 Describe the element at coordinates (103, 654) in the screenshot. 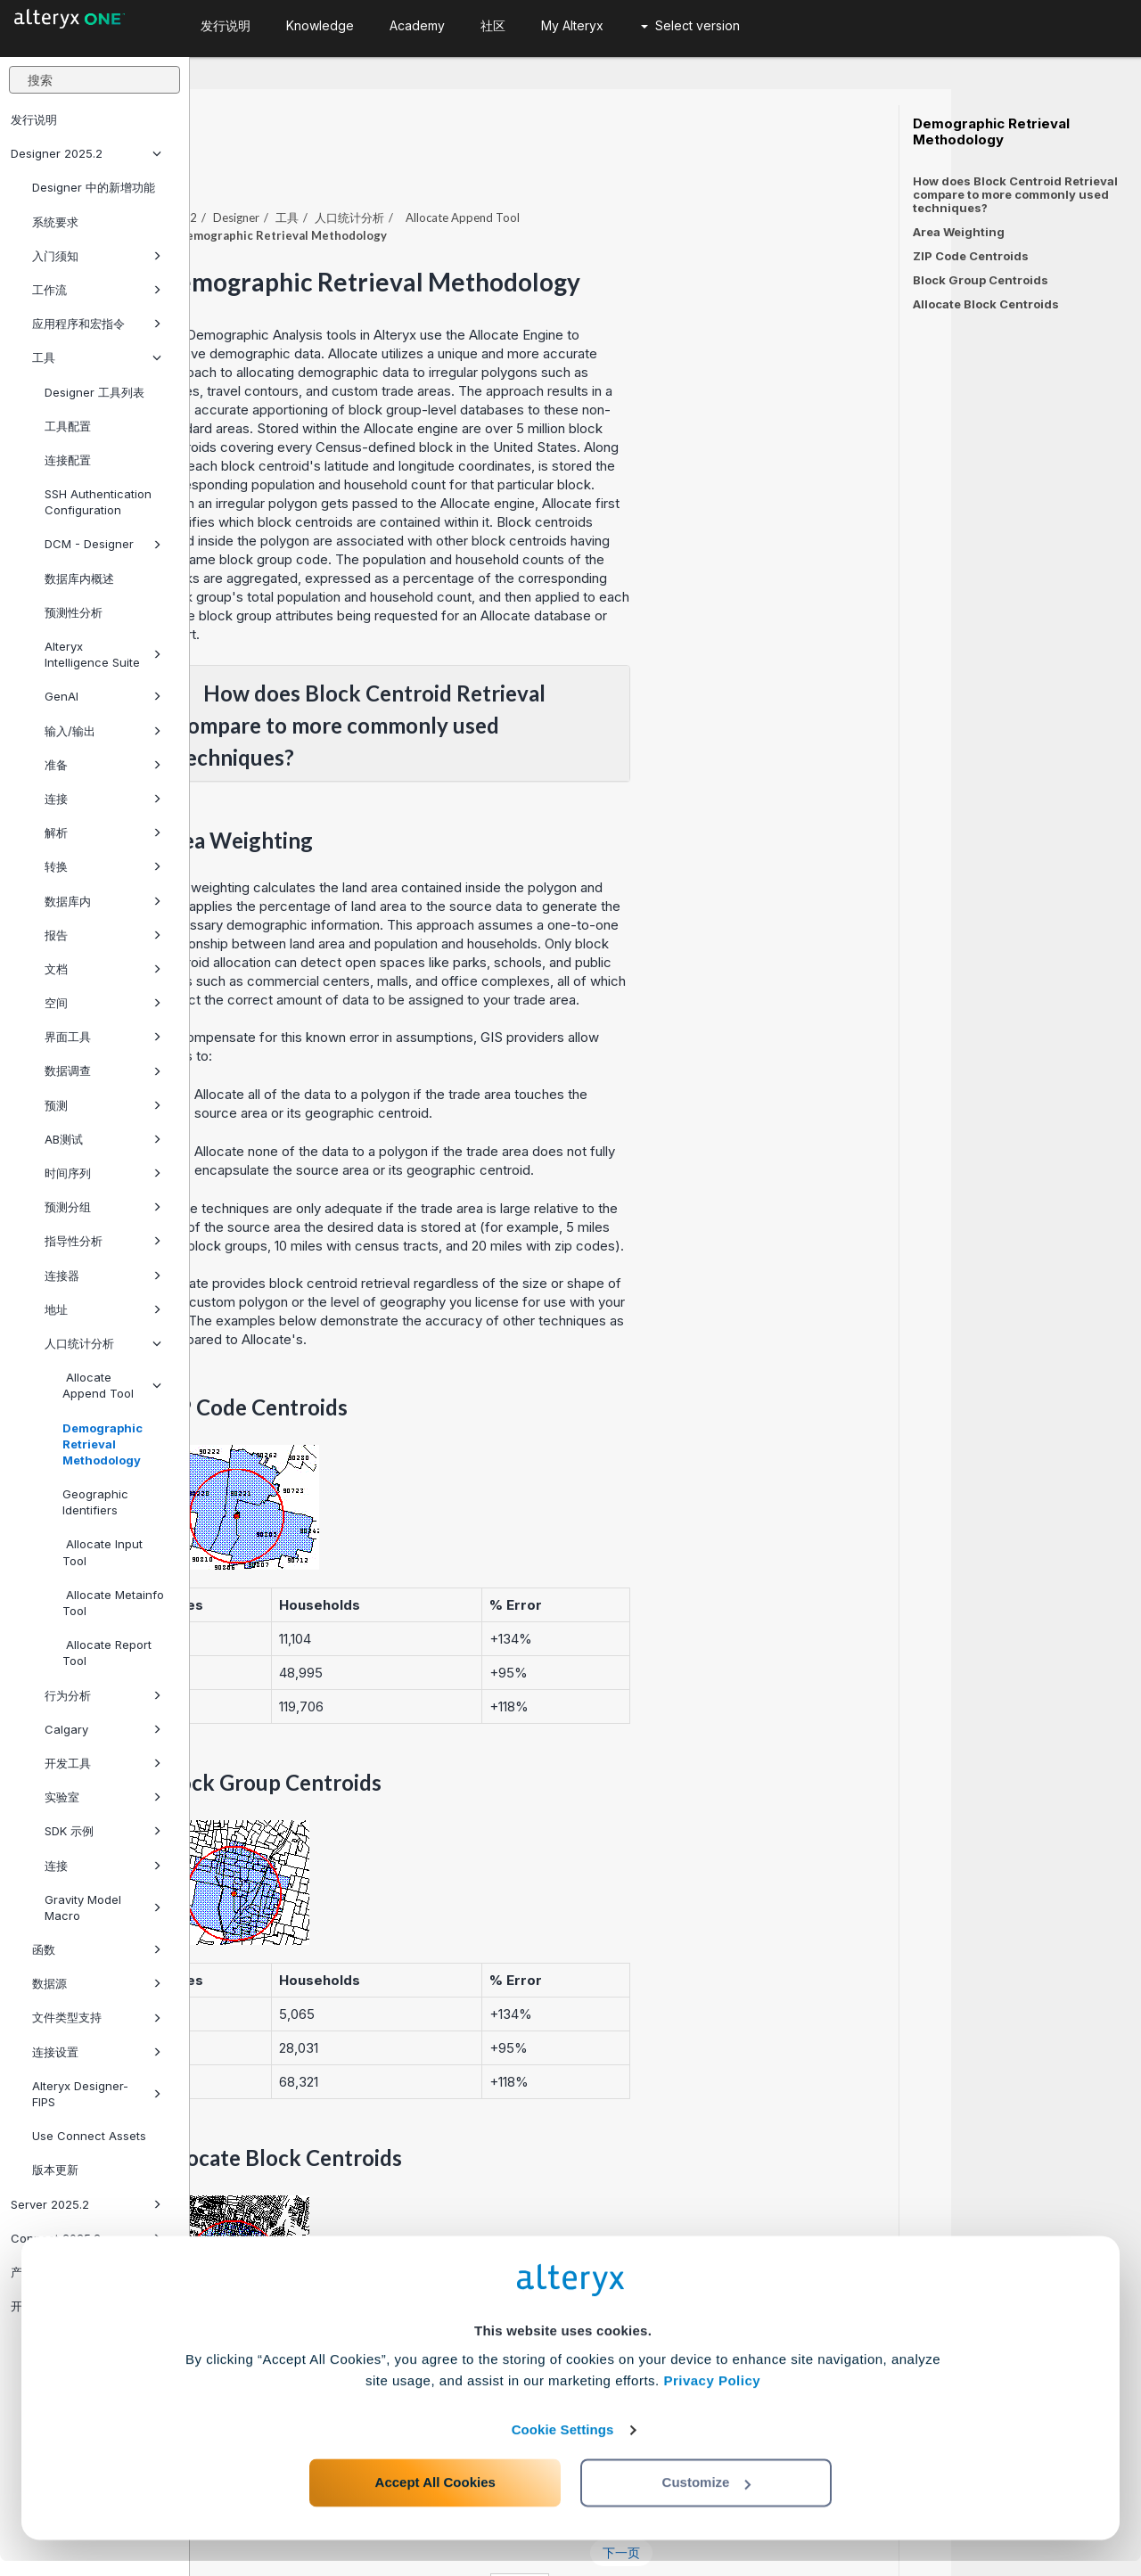

I see `Alteryx Intelligence Suite` at that location.